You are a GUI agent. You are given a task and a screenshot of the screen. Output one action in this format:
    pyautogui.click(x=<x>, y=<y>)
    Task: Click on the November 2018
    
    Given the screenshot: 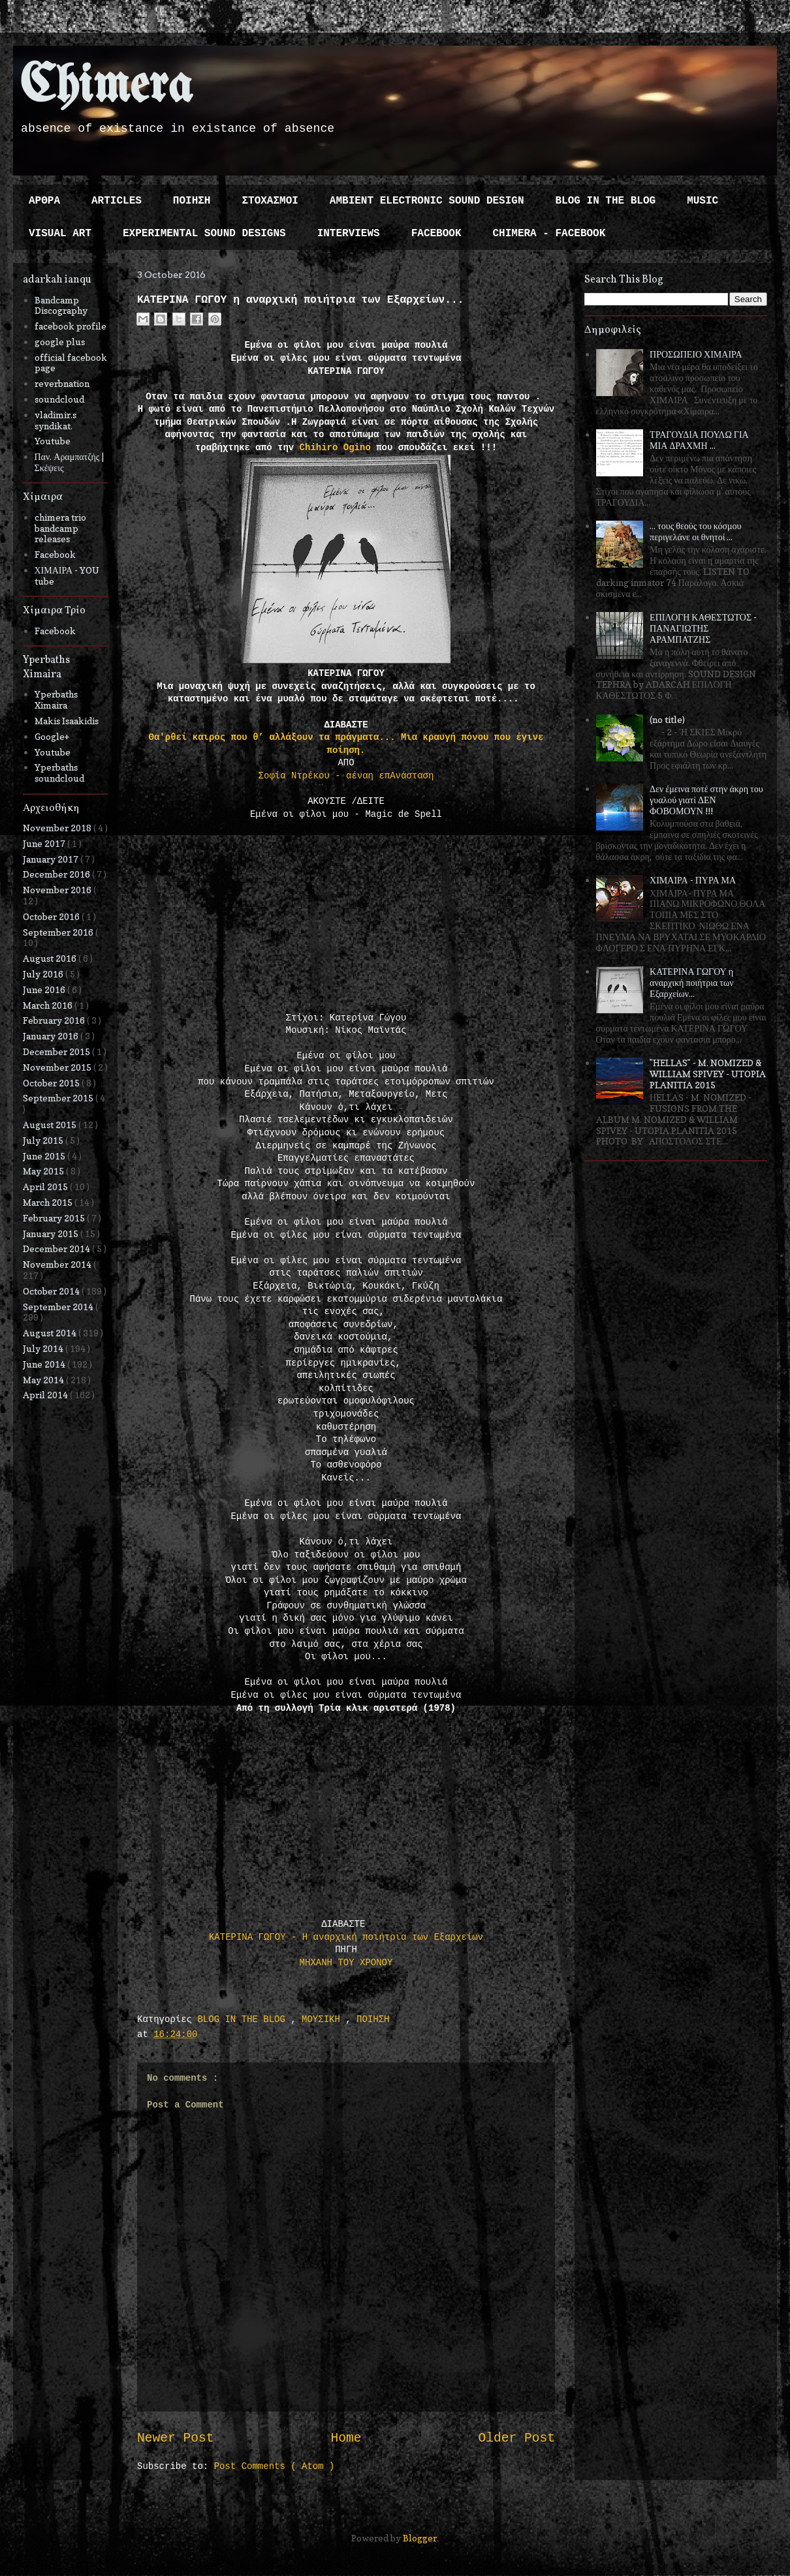 What is the action you would take?
    pyautogui.click(x=58, y=827)
    